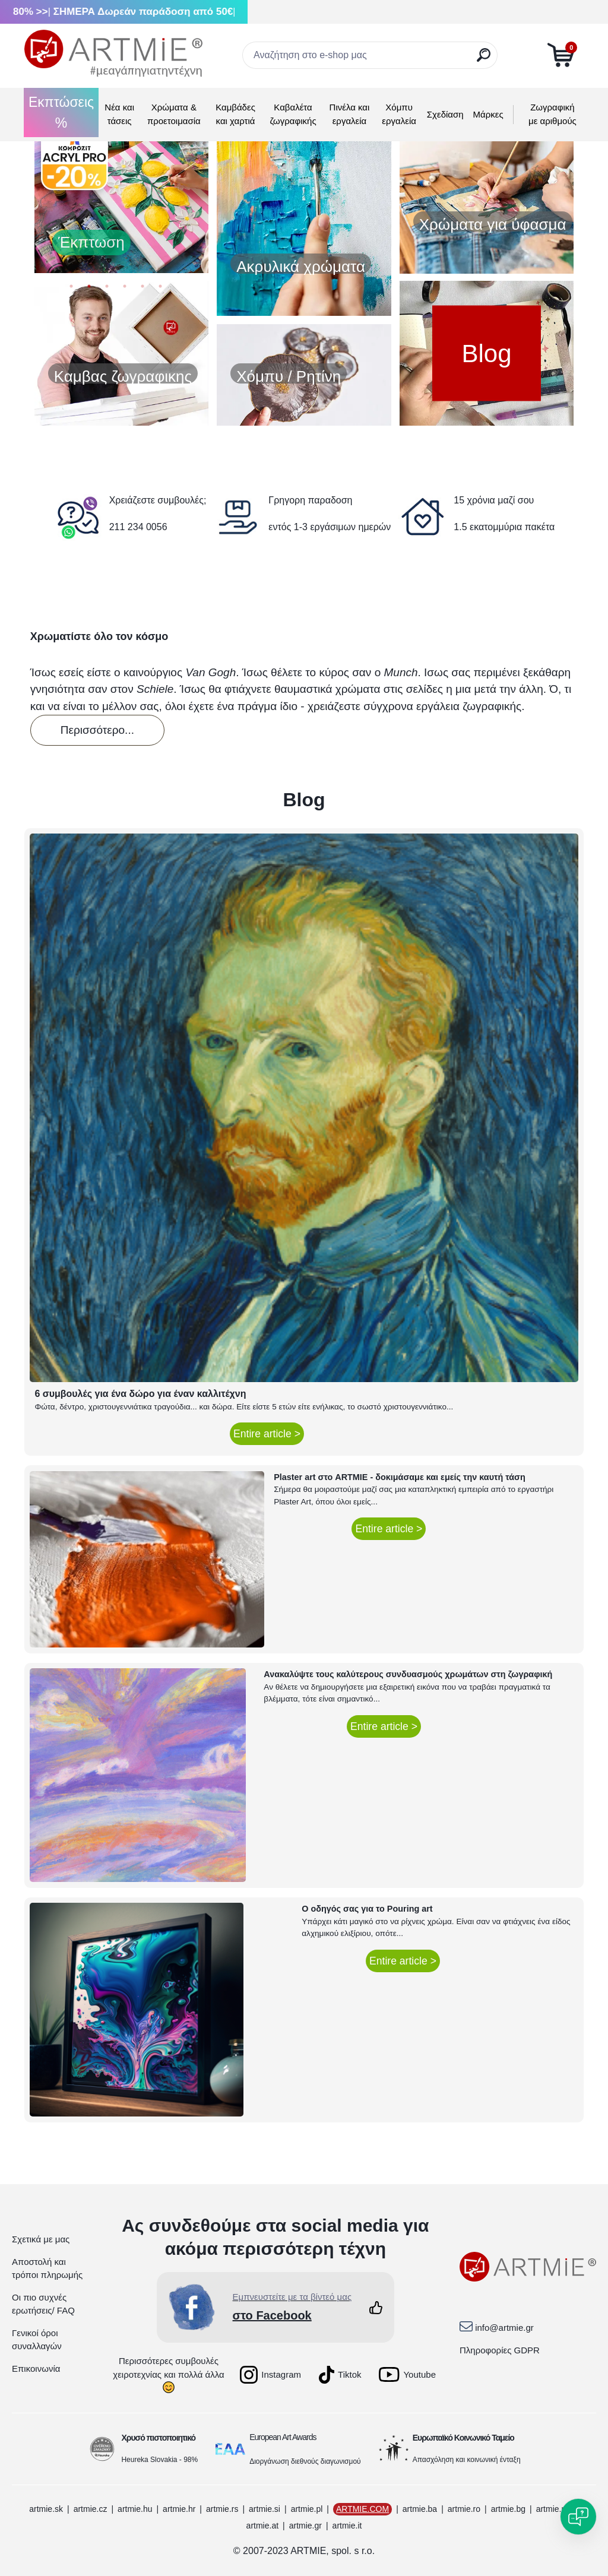 The width and height of the screenshot is (608, 2576). What do you see at coordinates (305, 2461) in the screenshot?
I see `Διοργάνωση διεθνούς διαγωνισμού` at bounding box center [305, 2461].